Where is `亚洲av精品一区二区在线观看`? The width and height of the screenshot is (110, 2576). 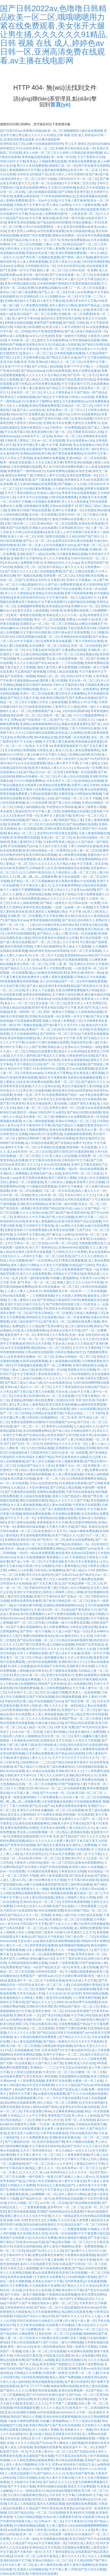
亚洲av精品一区二区在线观看 is located at coordinates (86, 458).